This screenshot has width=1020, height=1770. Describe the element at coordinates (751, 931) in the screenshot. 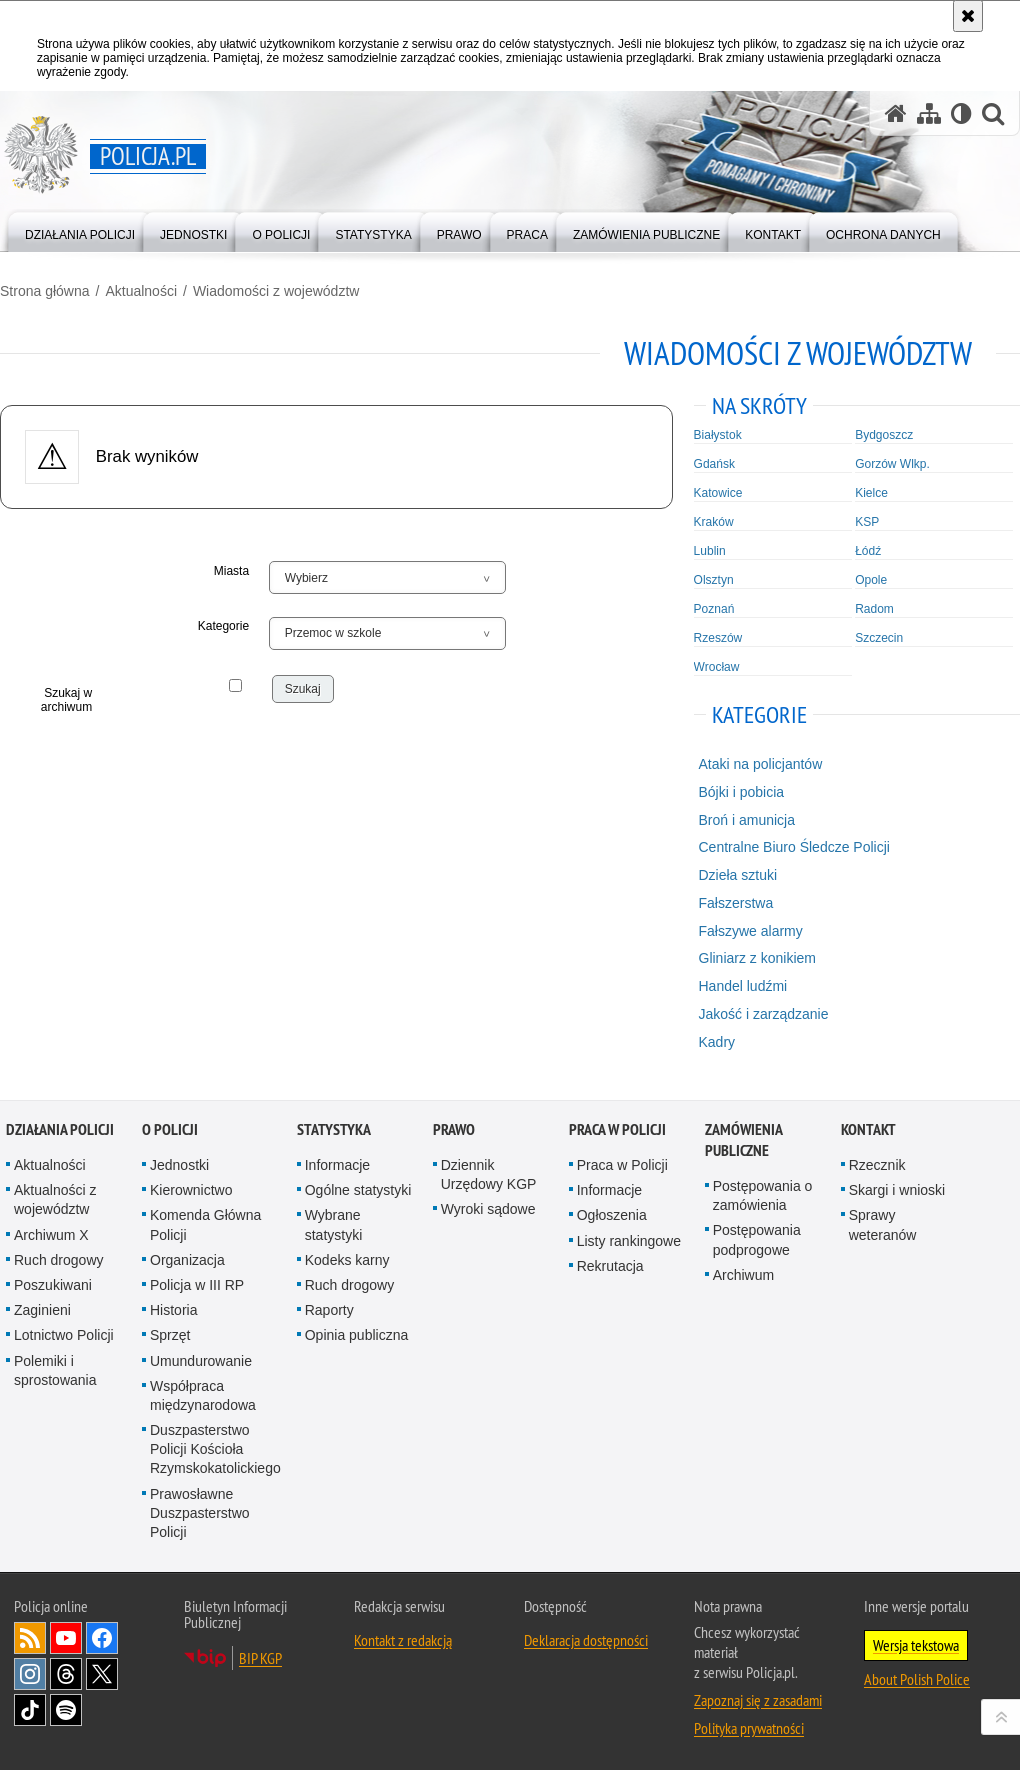

I see `Fałszywe alarmy` at that location.